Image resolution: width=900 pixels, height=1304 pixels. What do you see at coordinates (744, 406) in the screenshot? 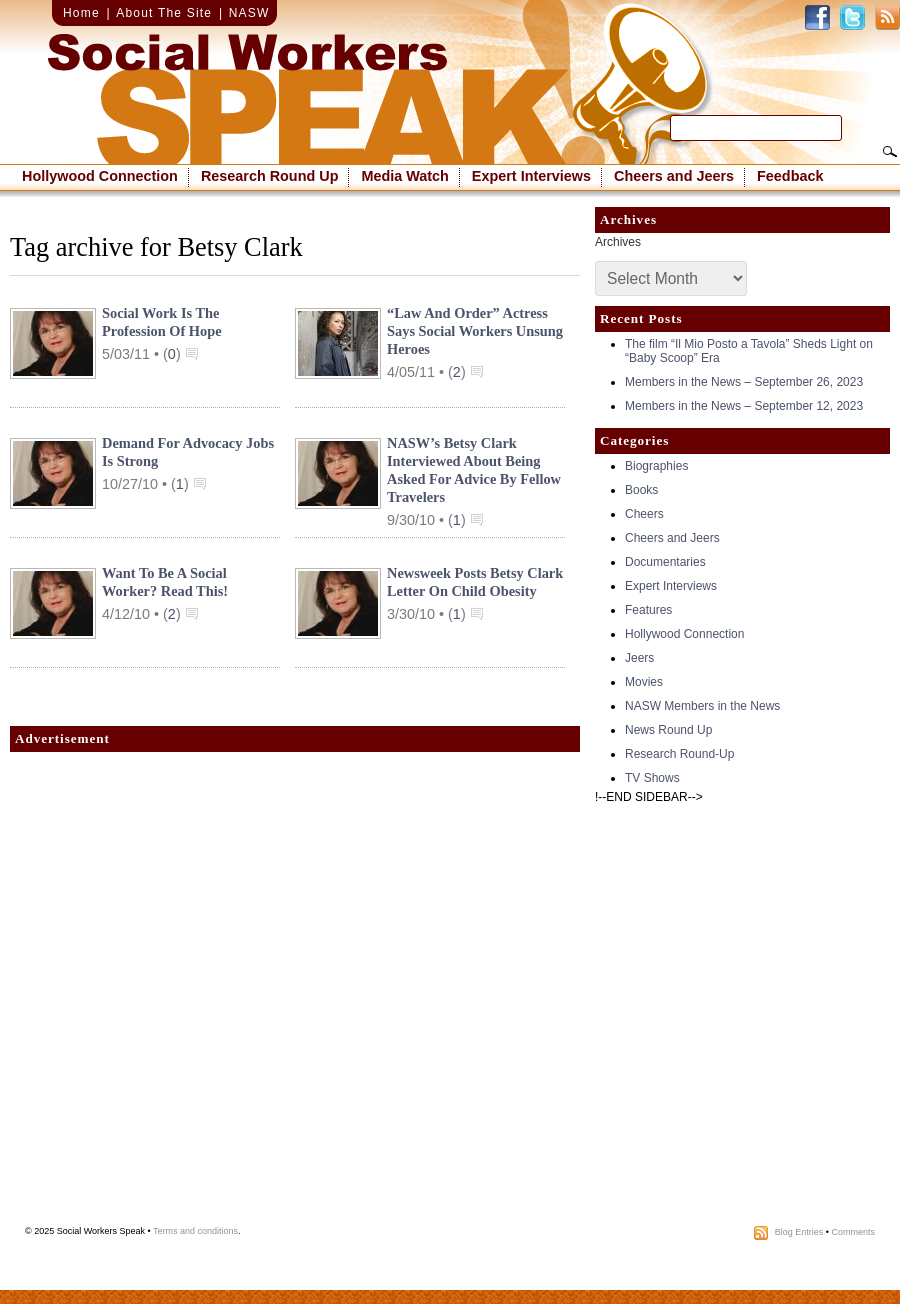
I see `Members in the News – September 12, 2023` at bounding box center [744, 406].